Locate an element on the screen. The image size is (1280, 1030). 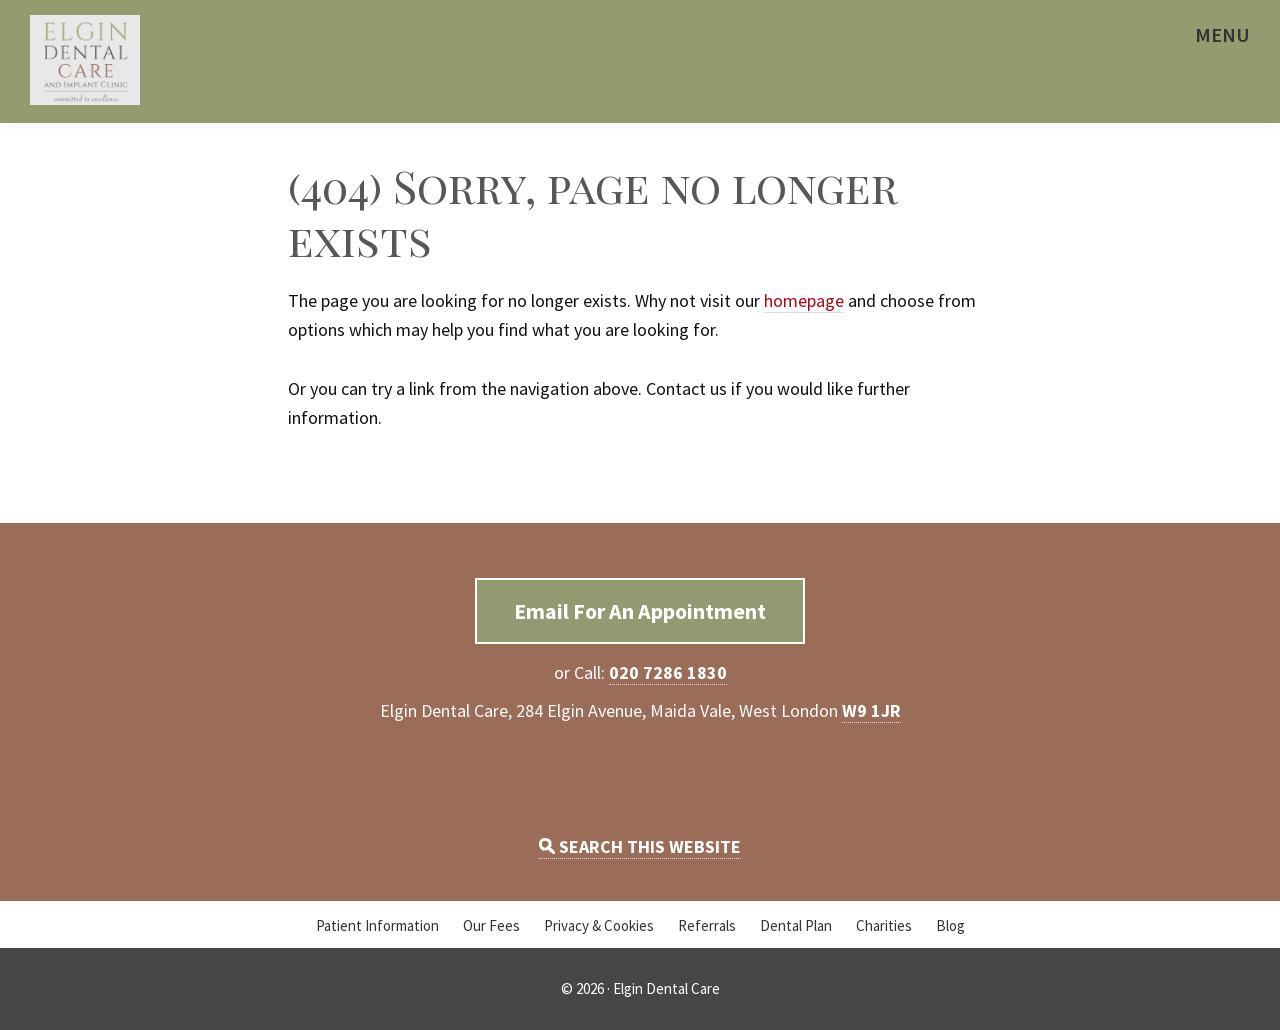
homepage is located at coordinates (804, 300).